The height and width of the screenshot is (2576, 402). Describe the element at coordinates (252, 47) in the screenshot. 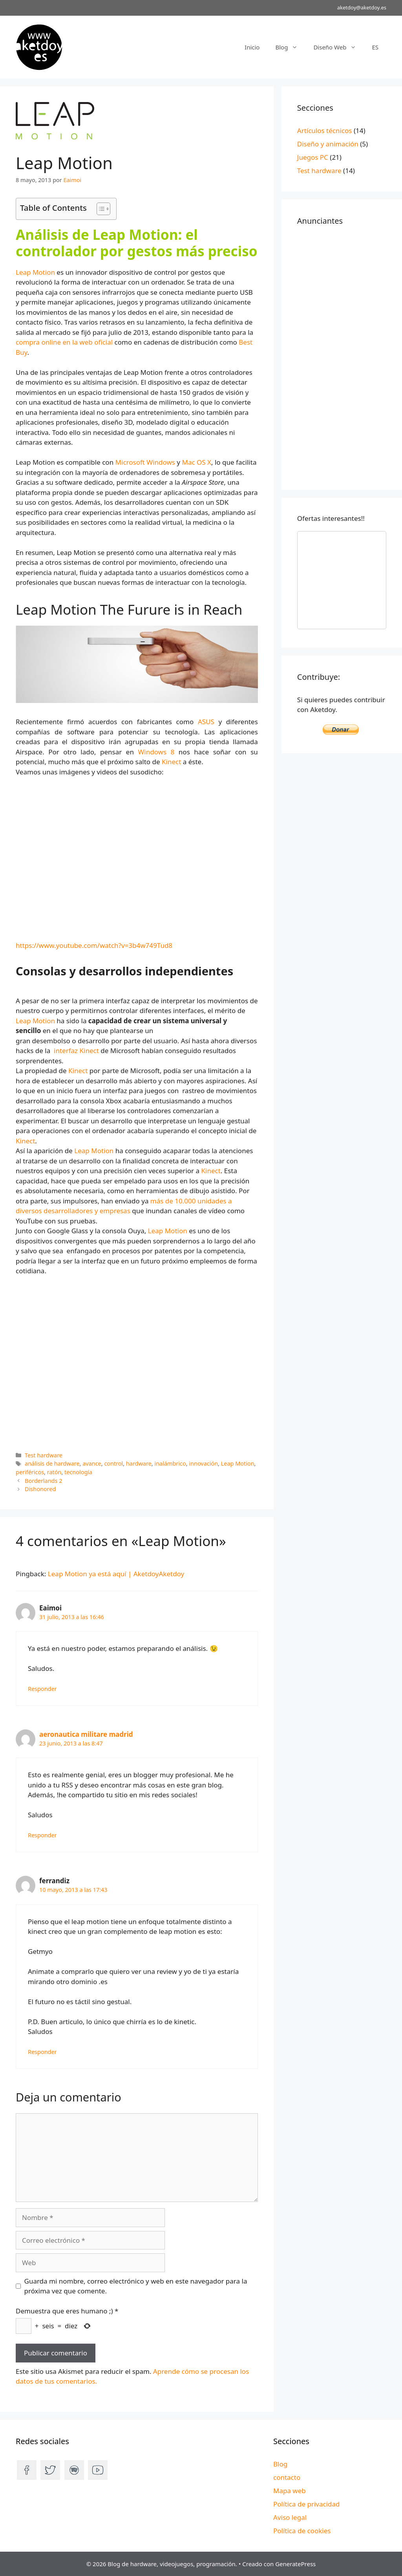

I see `Inicio` at that location.